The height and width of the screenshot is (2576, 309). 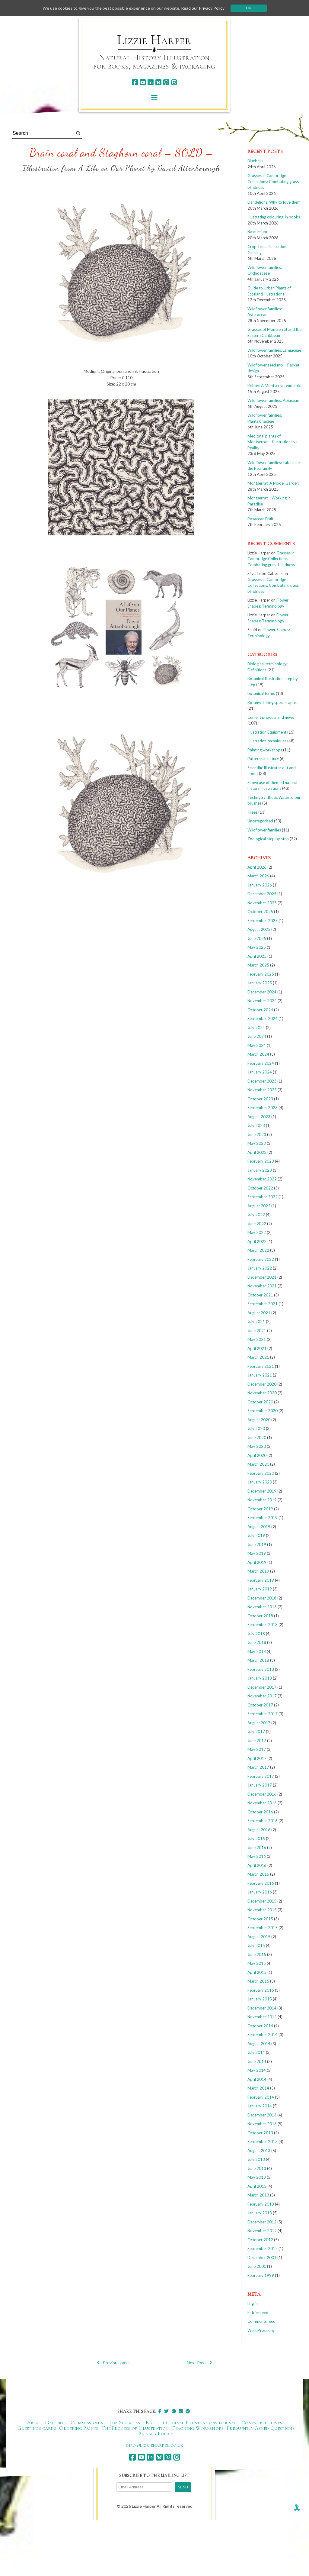 I want to click on December 2020, so click(x=261, y=1384).